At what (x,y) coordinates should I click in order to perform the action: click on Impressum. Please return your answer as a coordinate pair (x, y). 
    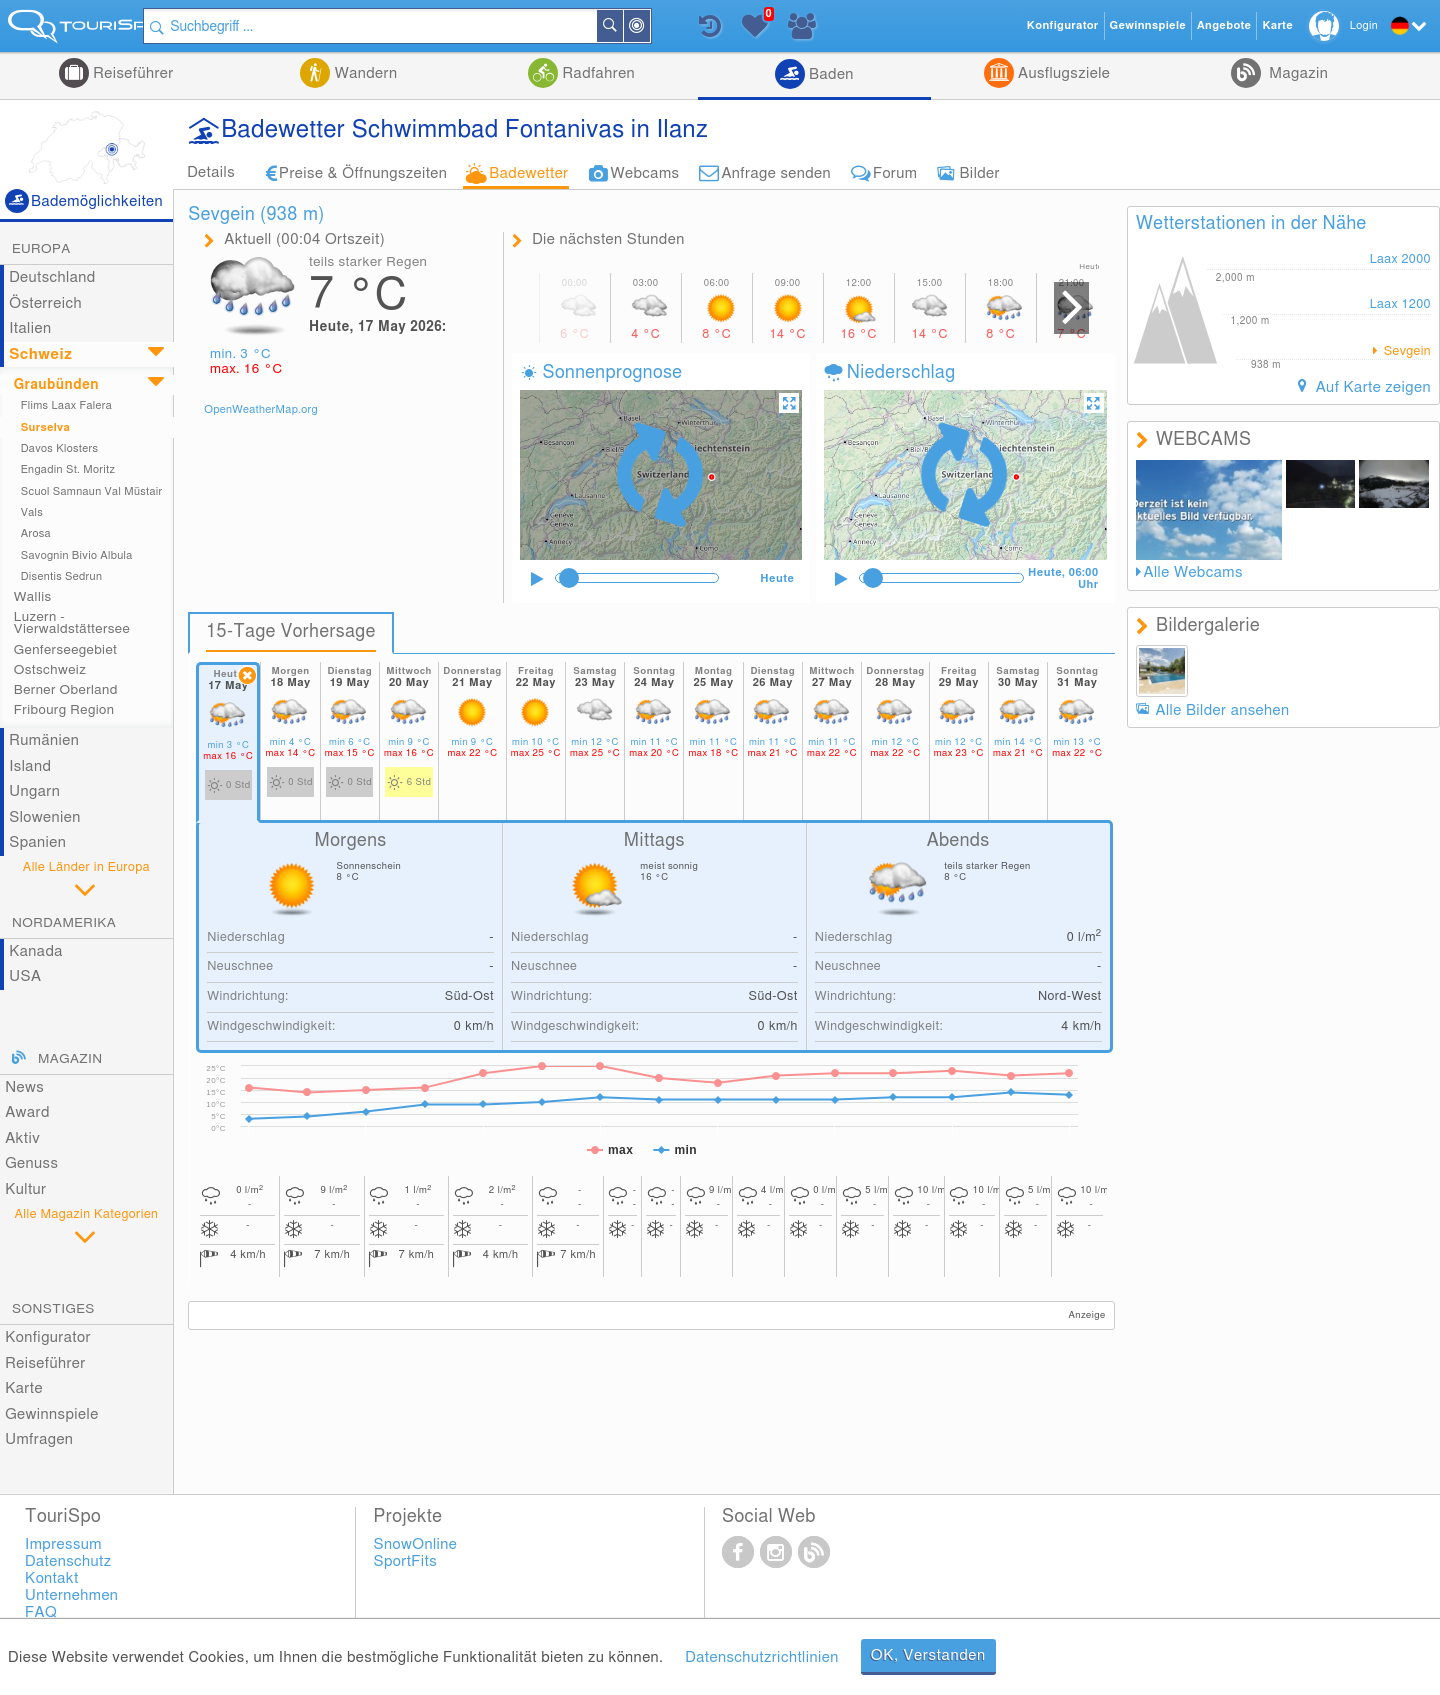
    Looking at the image, I should click on (63, 1544).